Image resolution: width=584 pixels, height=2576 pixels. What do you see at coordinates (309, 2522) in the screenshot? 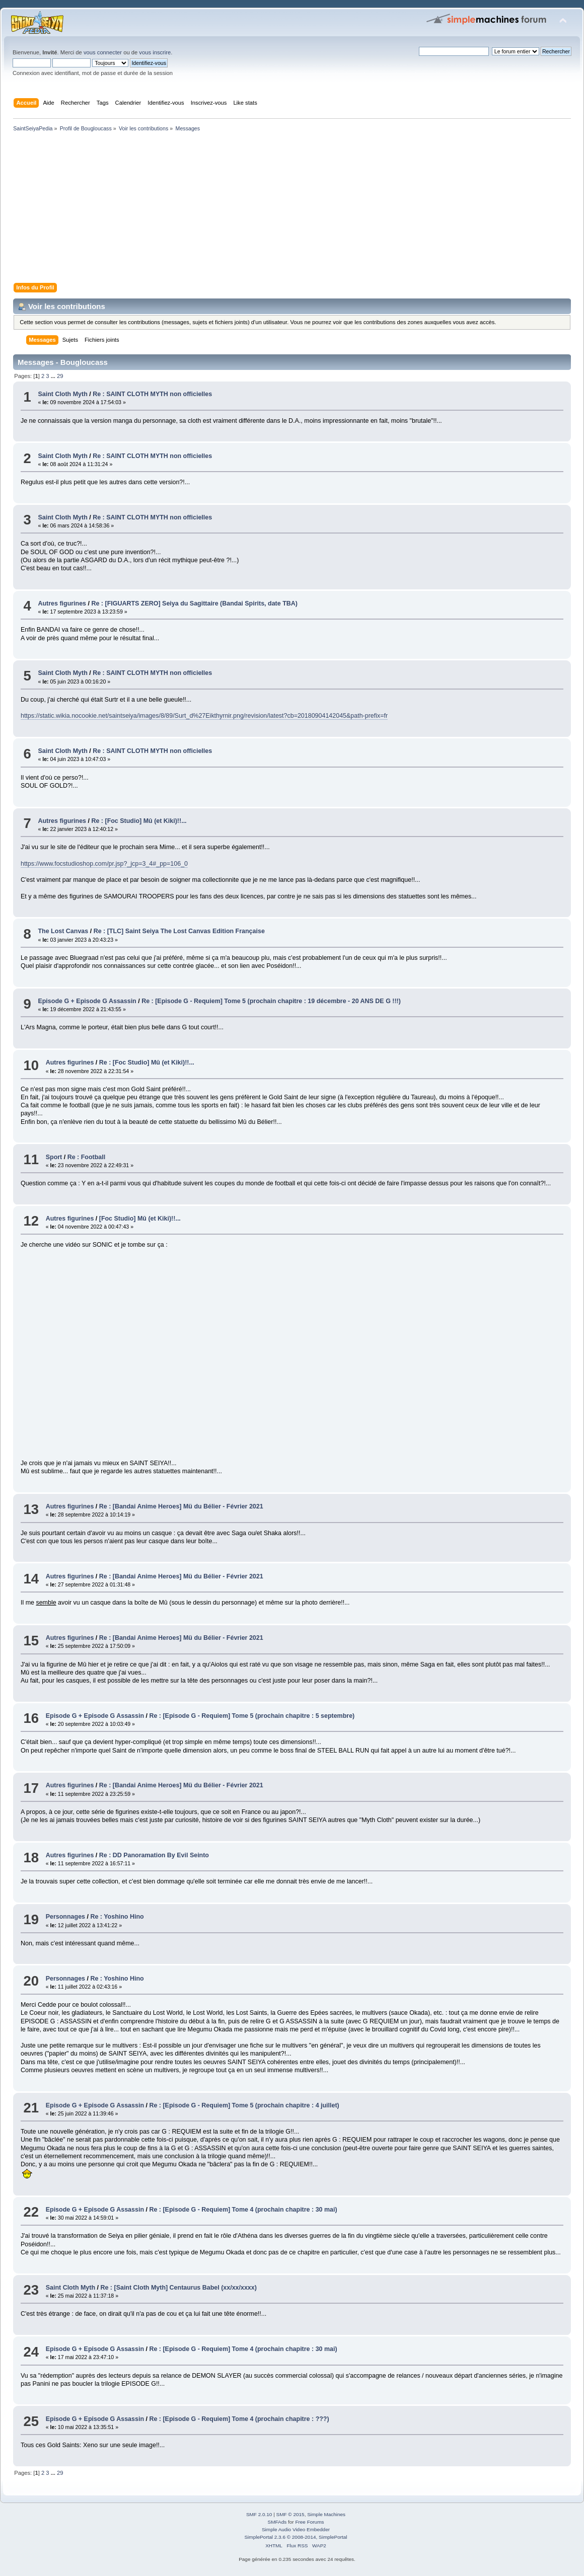
I see `Free Forums` at bounding box center [309, 2522].